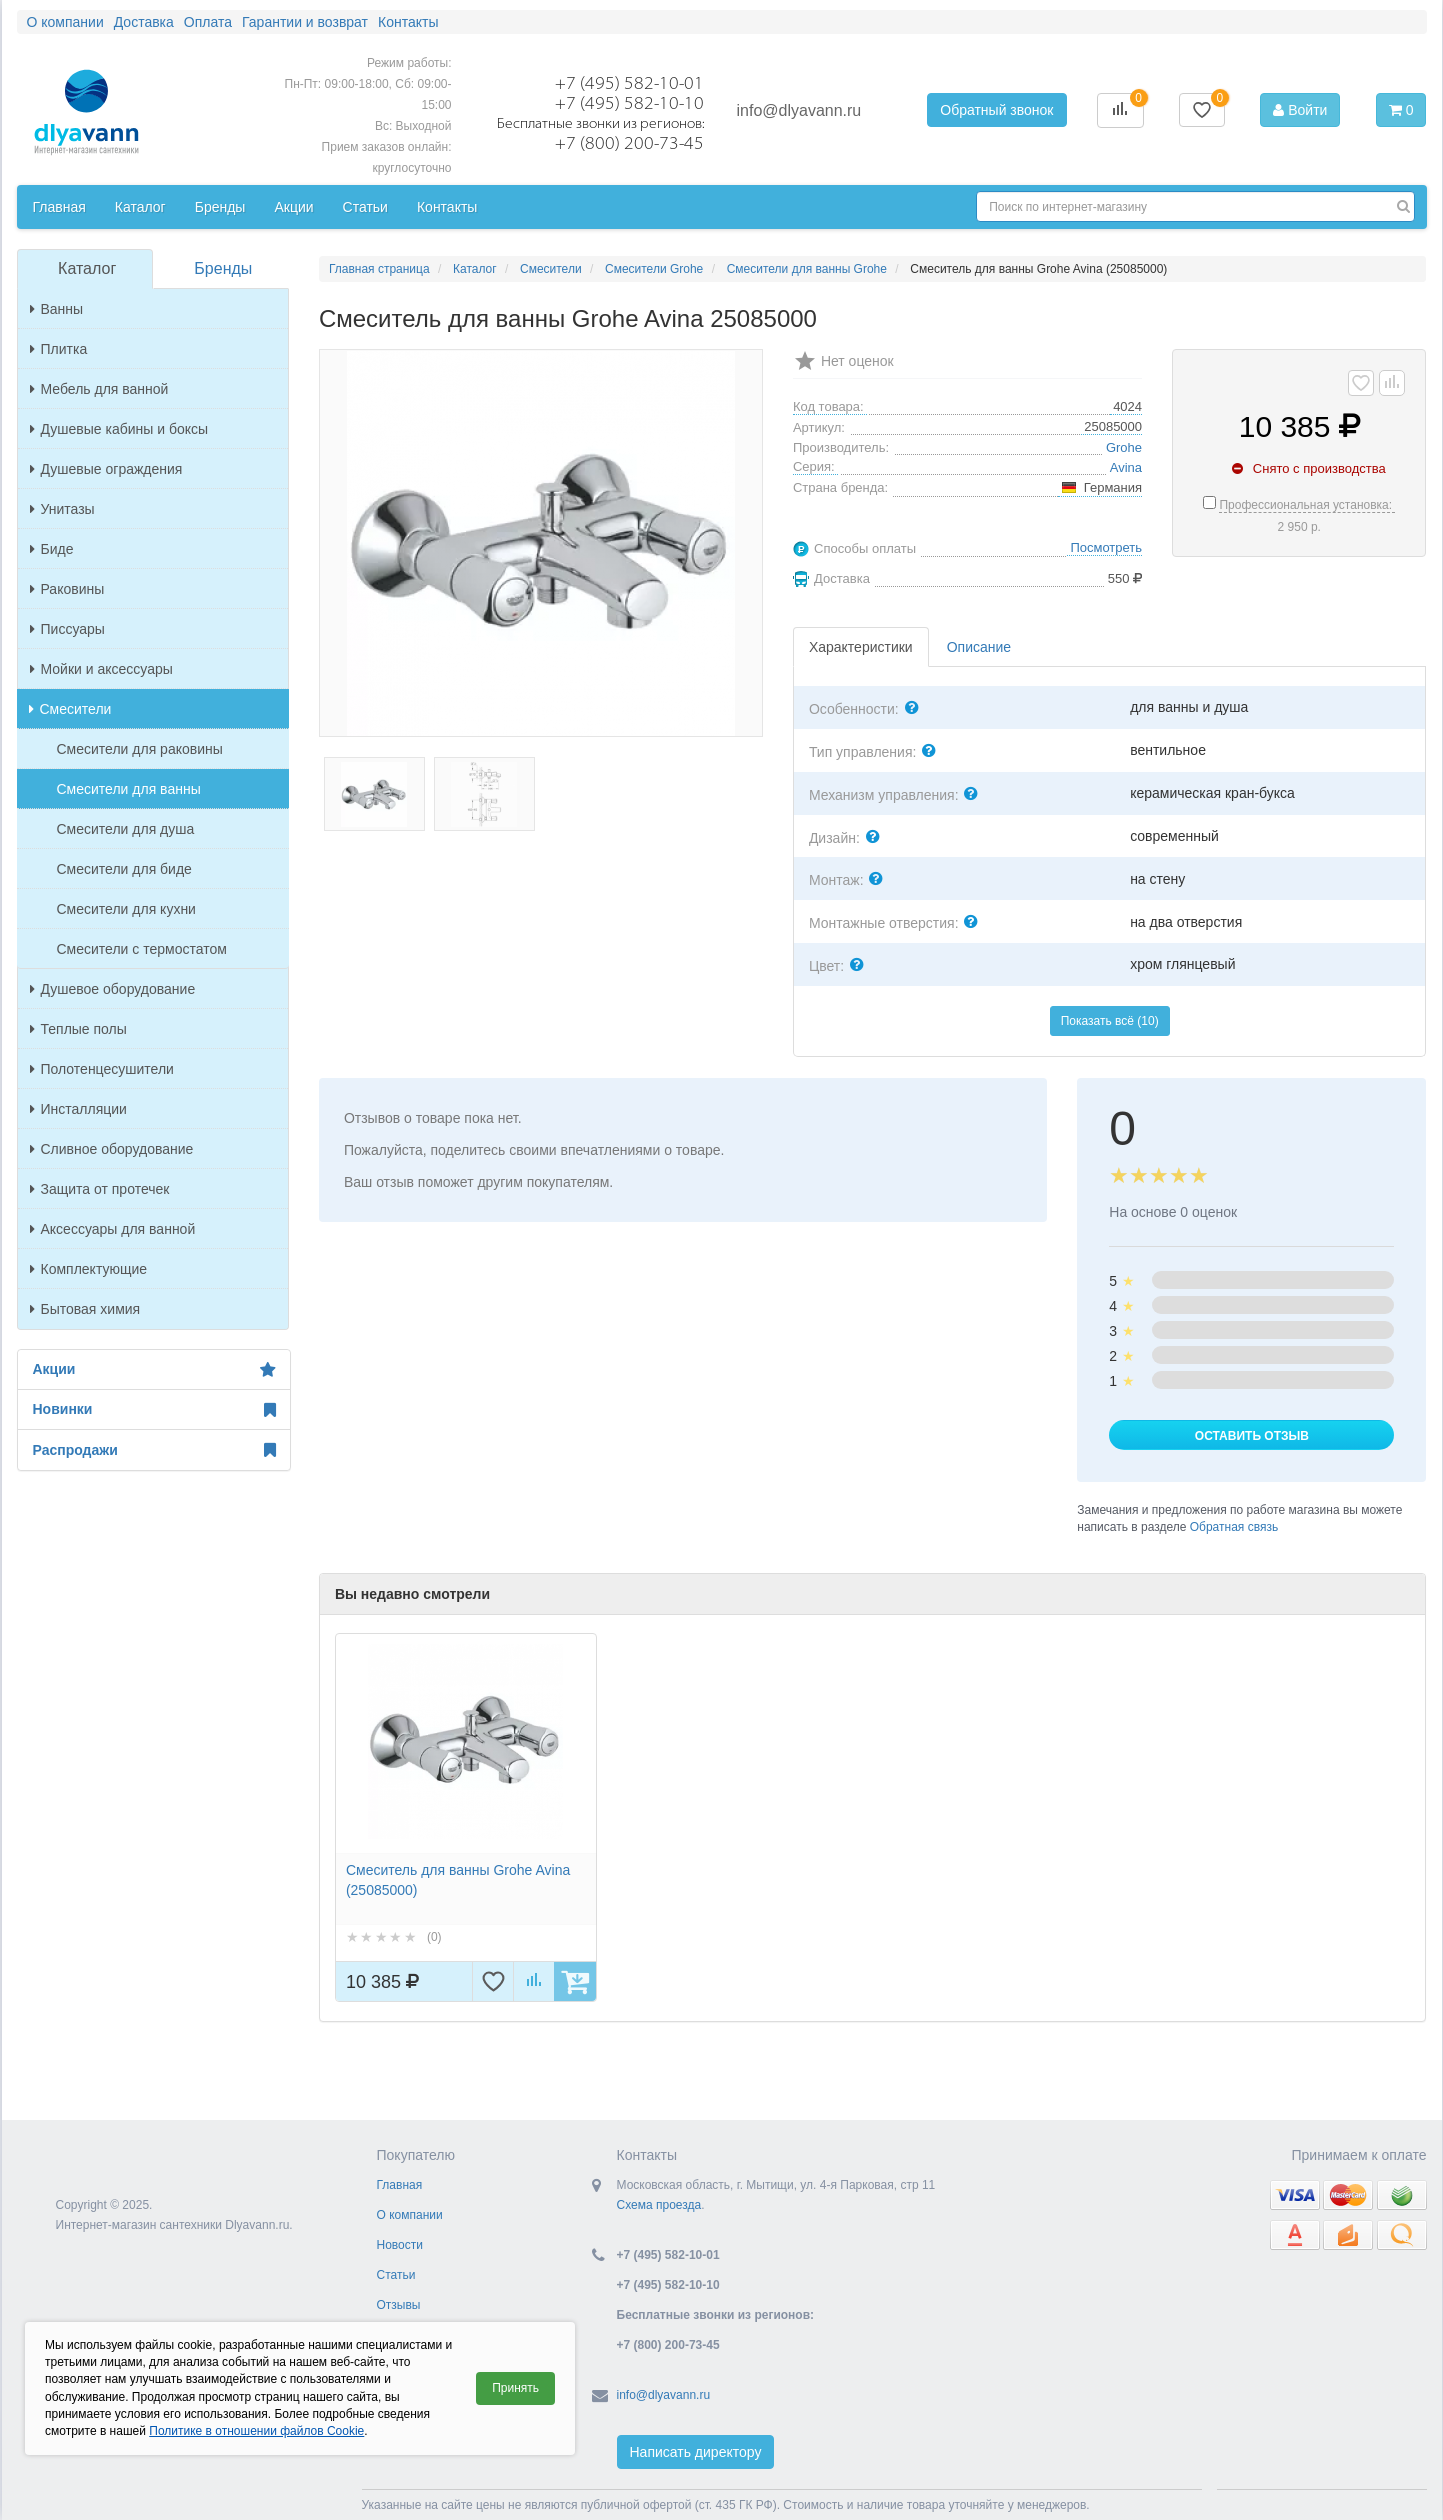 The width and height of the screenshot is (1443, 2520). I want to click on Теплые полы, so click(78, 1029).